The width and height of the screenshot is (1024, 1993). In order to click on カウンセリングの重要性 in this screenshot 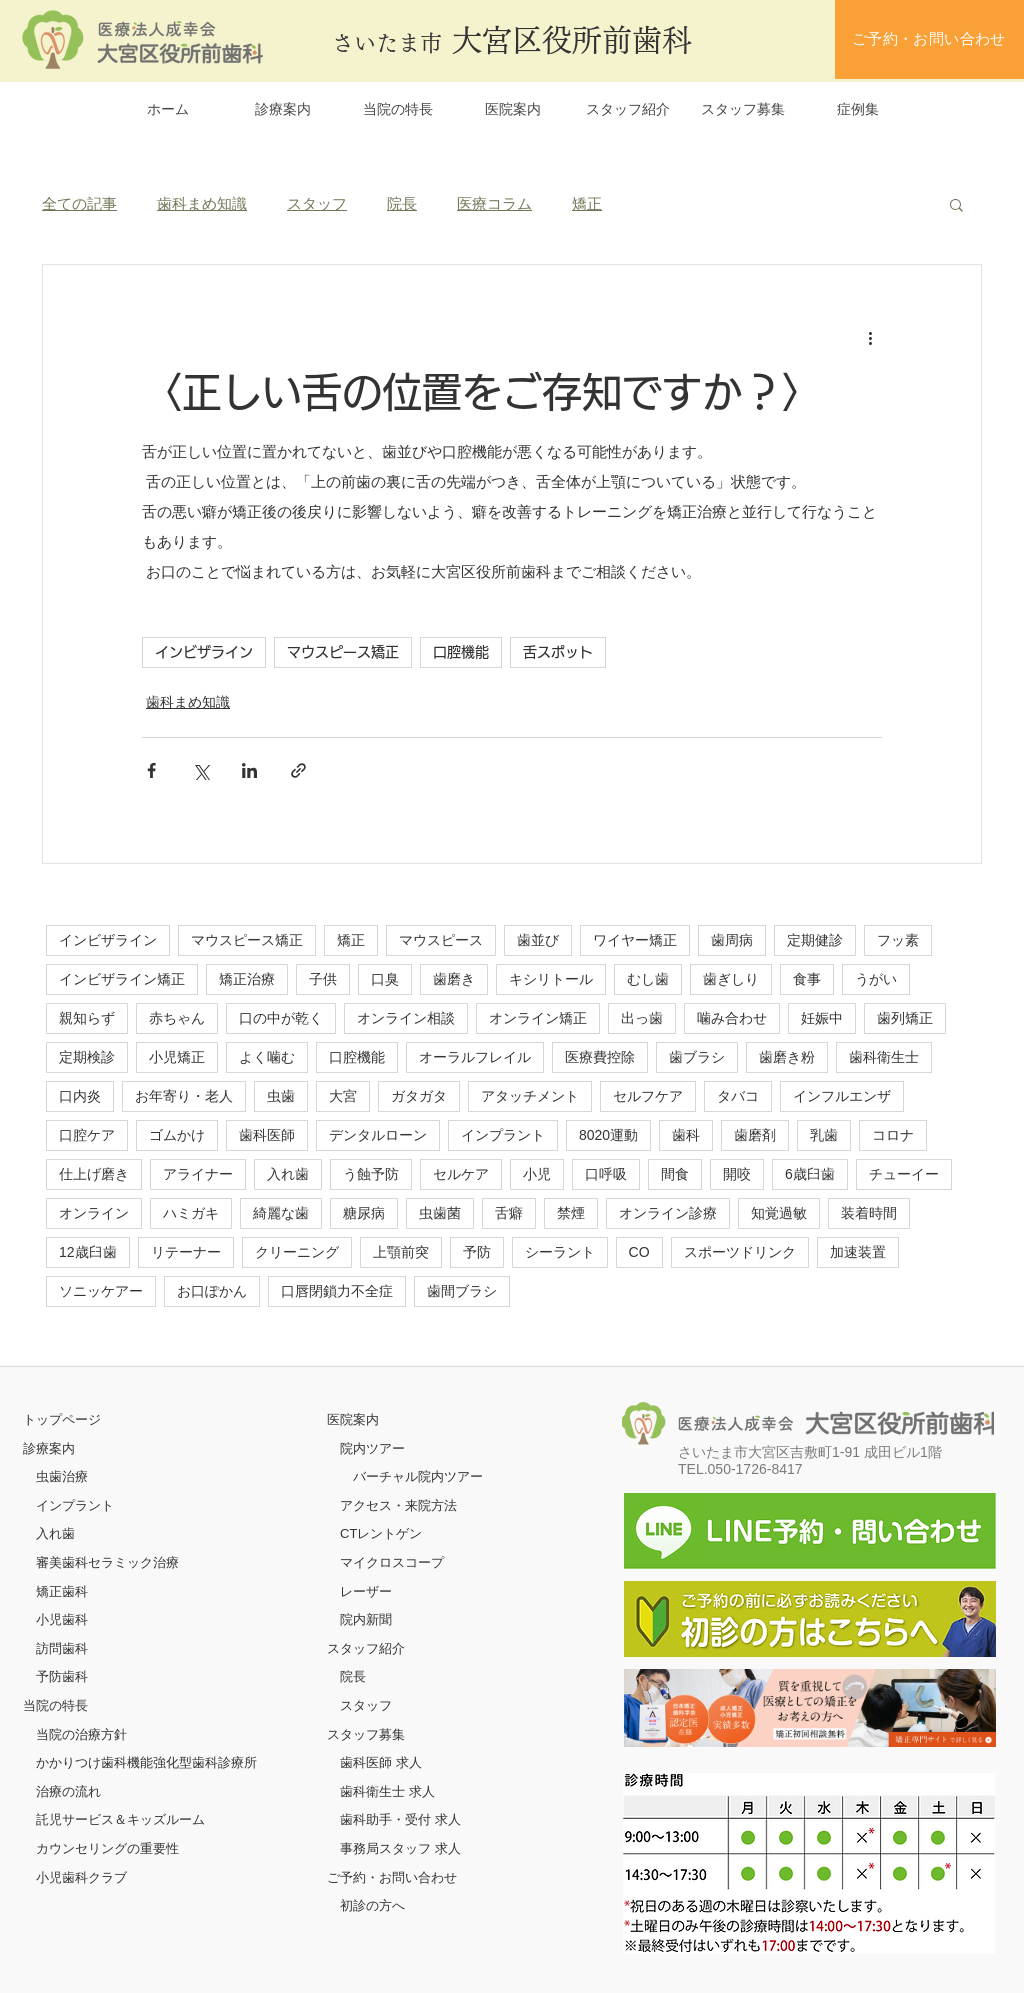, I will do `click(107, 1848)`.